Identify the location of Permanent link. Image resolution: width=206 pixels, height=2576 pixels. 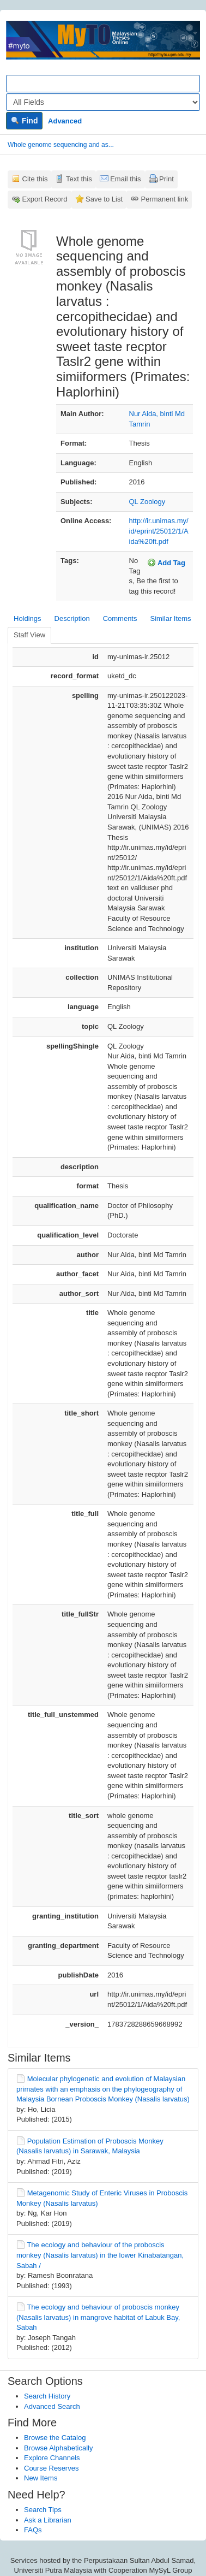
(165, 199).